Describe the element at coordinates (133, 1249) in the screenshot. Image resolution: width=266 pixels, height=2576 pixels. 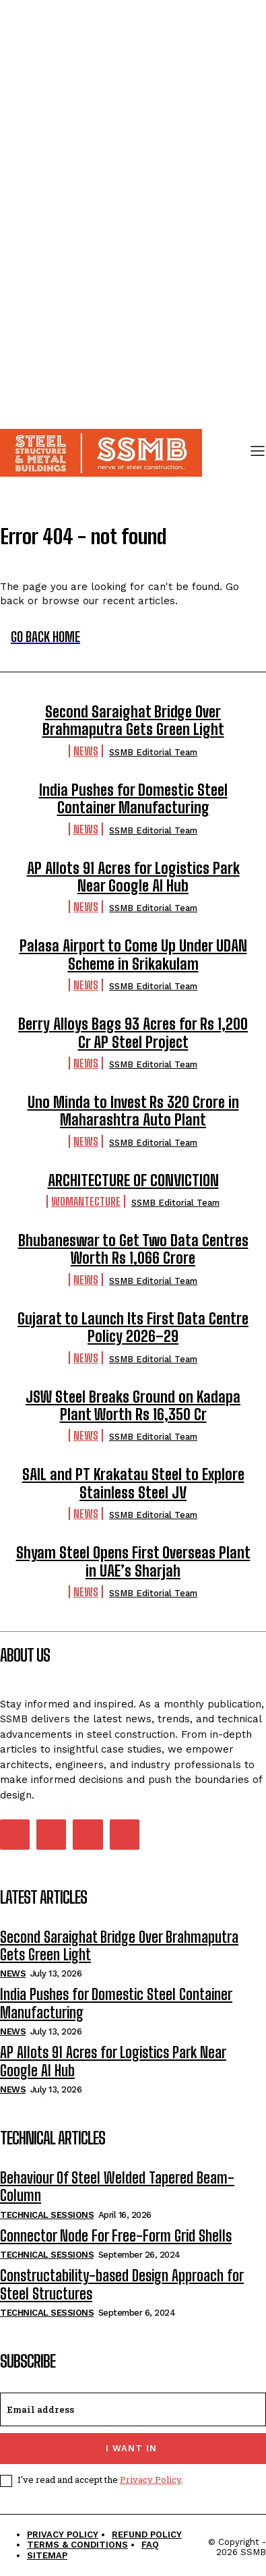
I see `Bhubaneswar to Get Two Data Centres Worth Rs 1,066 Crore` at that location.